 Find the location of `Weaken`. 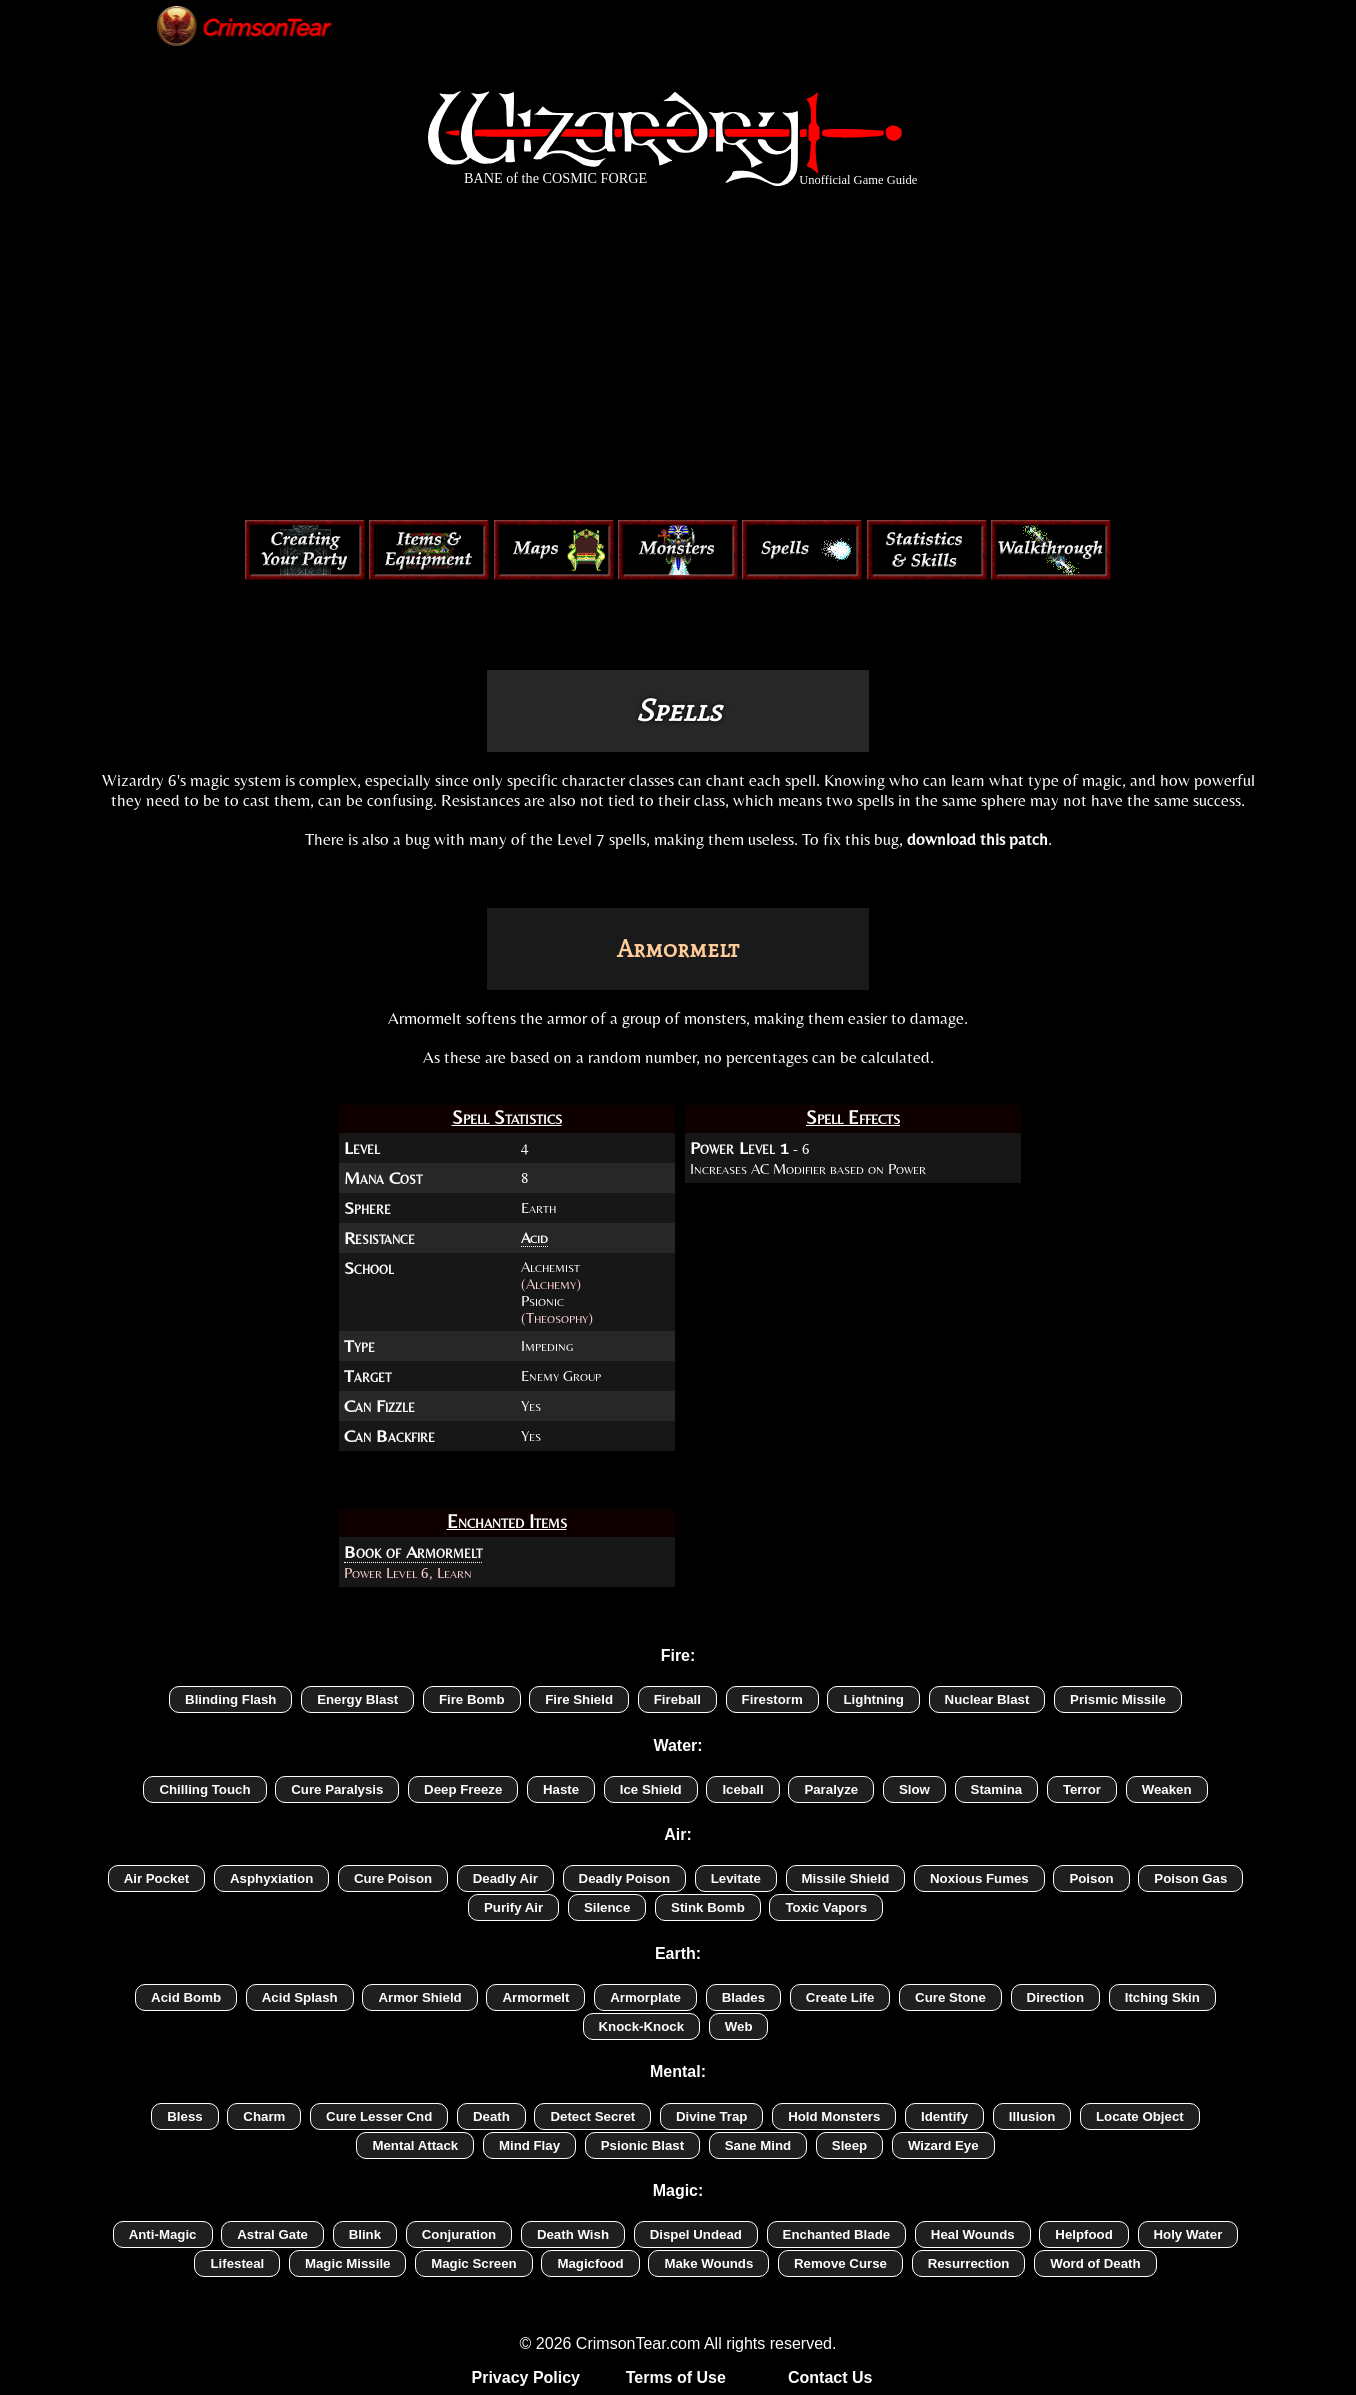

Weaken is located at coordinates (1167, 1789).